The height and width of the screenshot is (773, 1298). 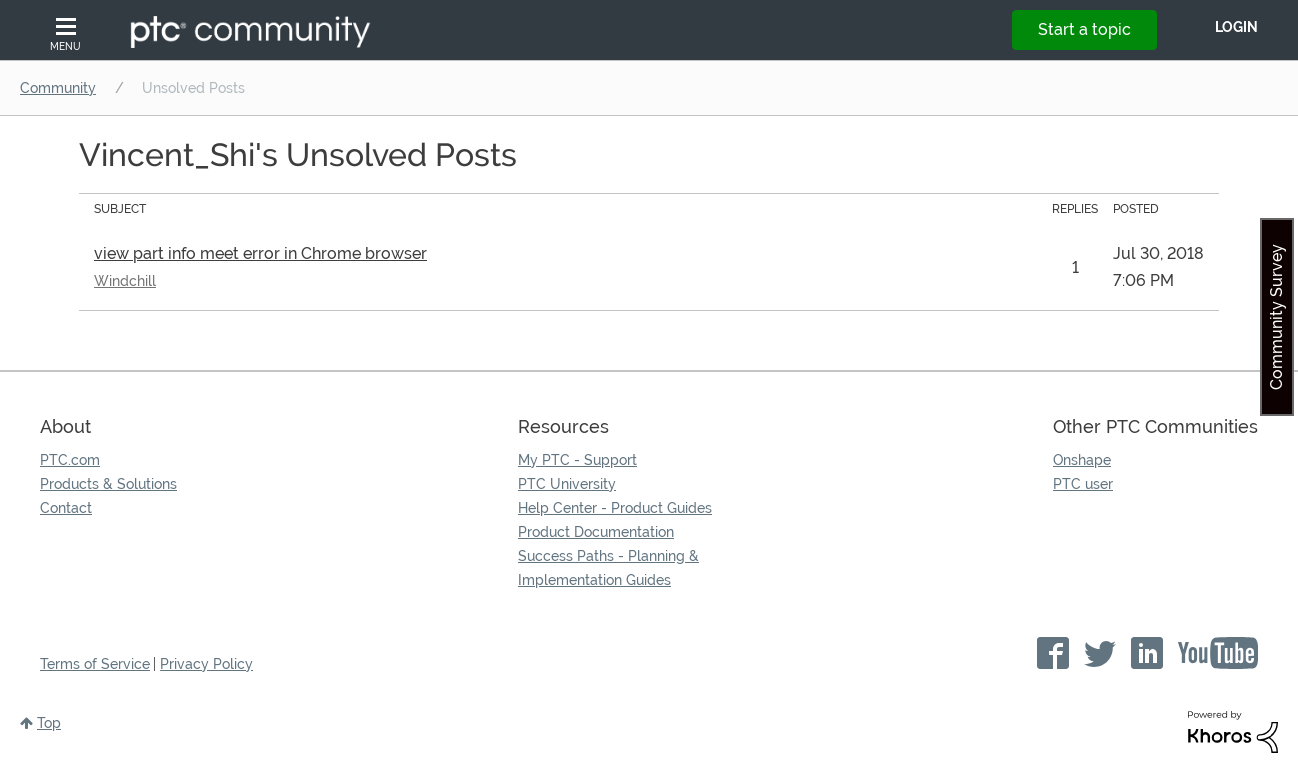 What do you see at coordinates (125, 281) in the screenshot?
I see `Windchill` at bounding box center [125, 281].